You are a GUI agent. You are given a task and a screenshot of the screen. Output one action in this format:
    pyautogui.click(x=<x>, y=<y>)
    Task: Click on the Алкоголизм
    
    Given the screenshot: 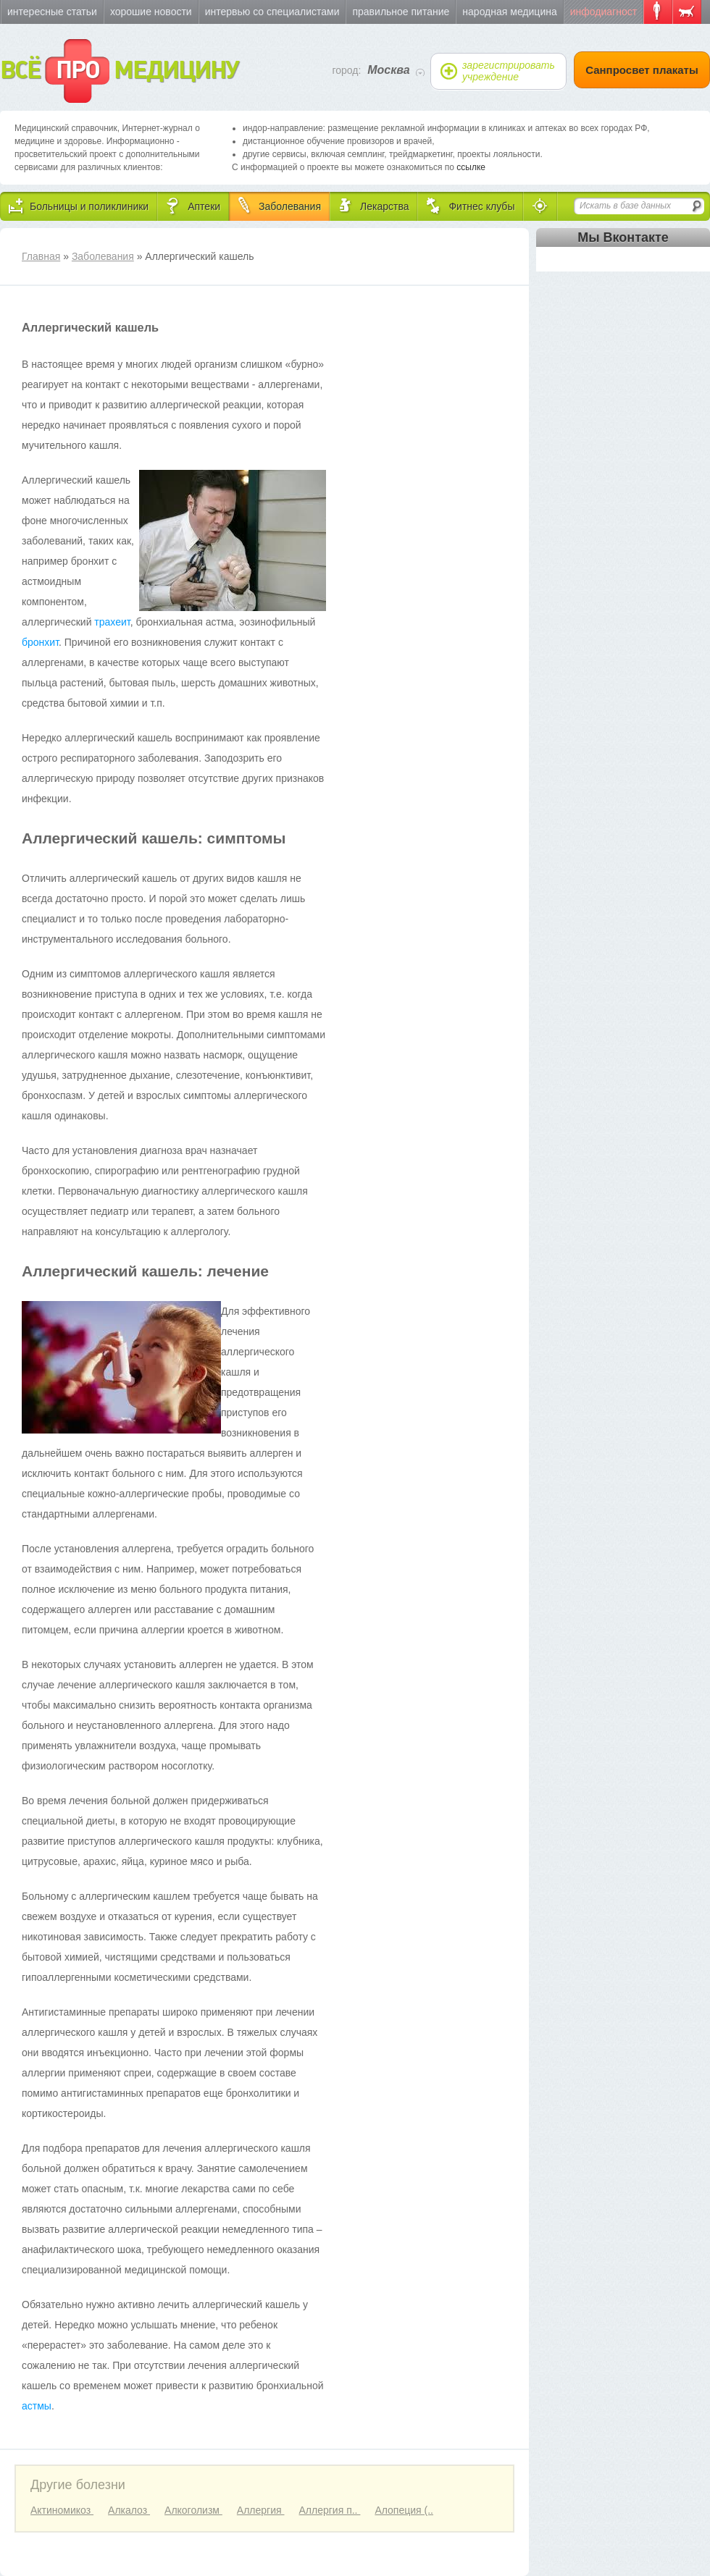 What is the action you would take?
    pyautogui.click(x=193, y=2510)
    